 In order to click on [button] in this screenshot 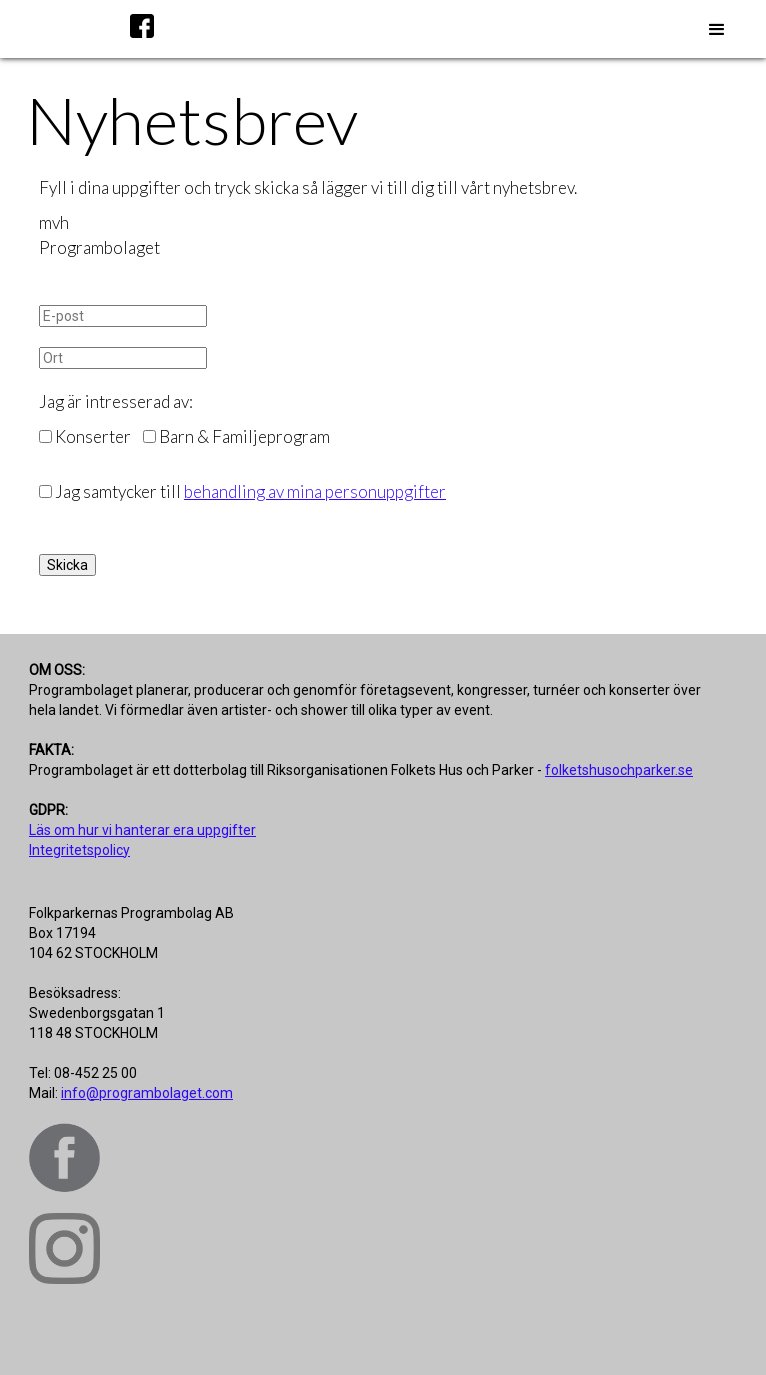, I will do `click(717, 30)`.